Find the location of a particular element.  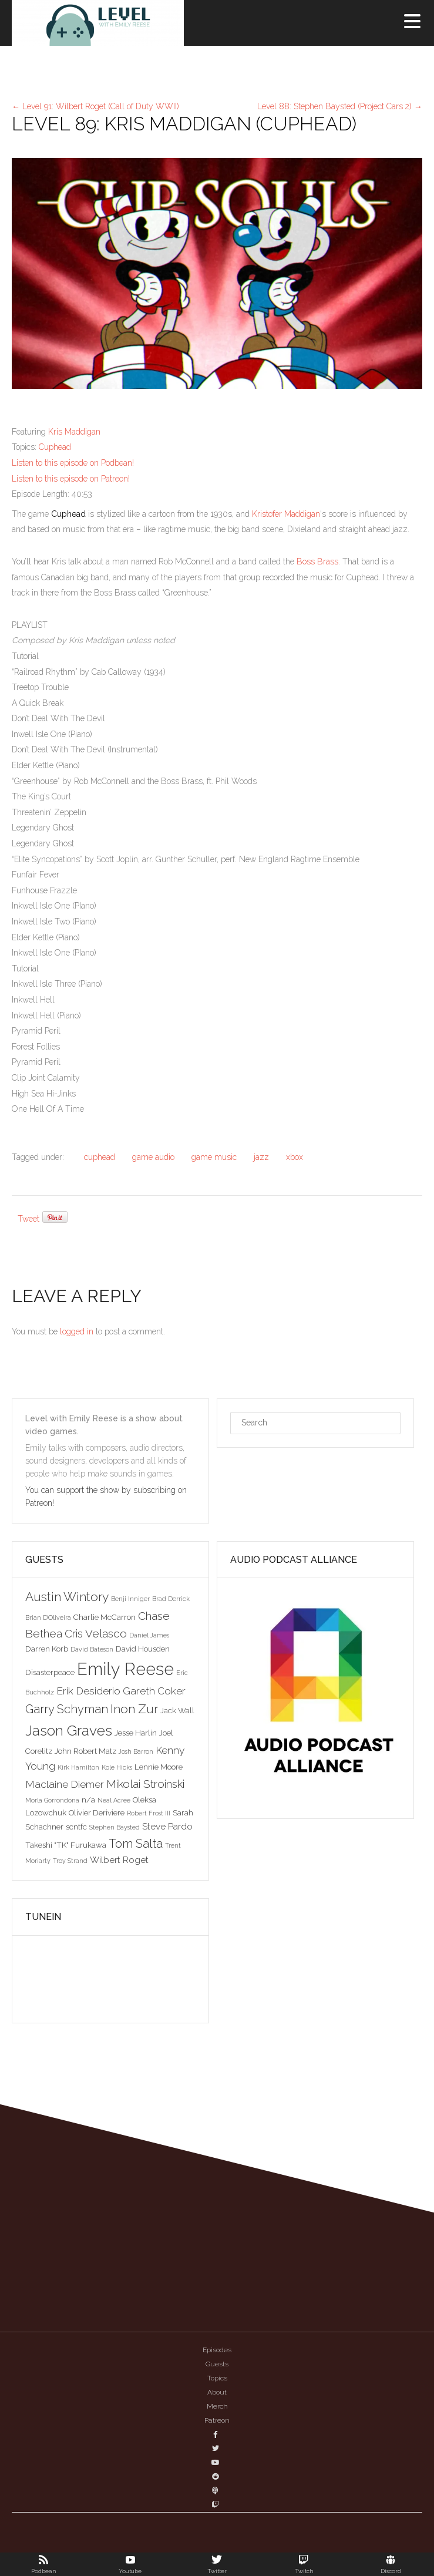

n/a [n/a (3 items)] is located at coordinates (88, 1799).